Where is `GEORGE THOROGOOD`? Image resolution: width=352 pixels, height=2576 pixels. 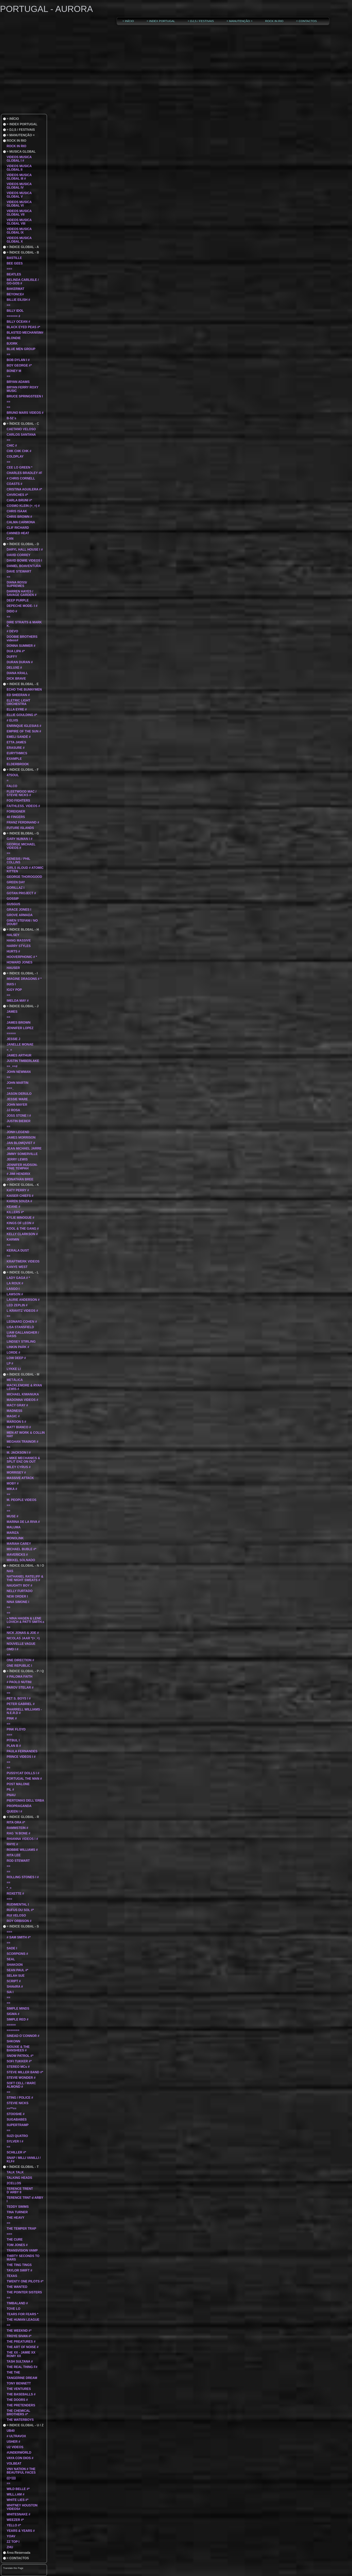 GEORGE THOROGOOD is located at coordinates (24, 876).